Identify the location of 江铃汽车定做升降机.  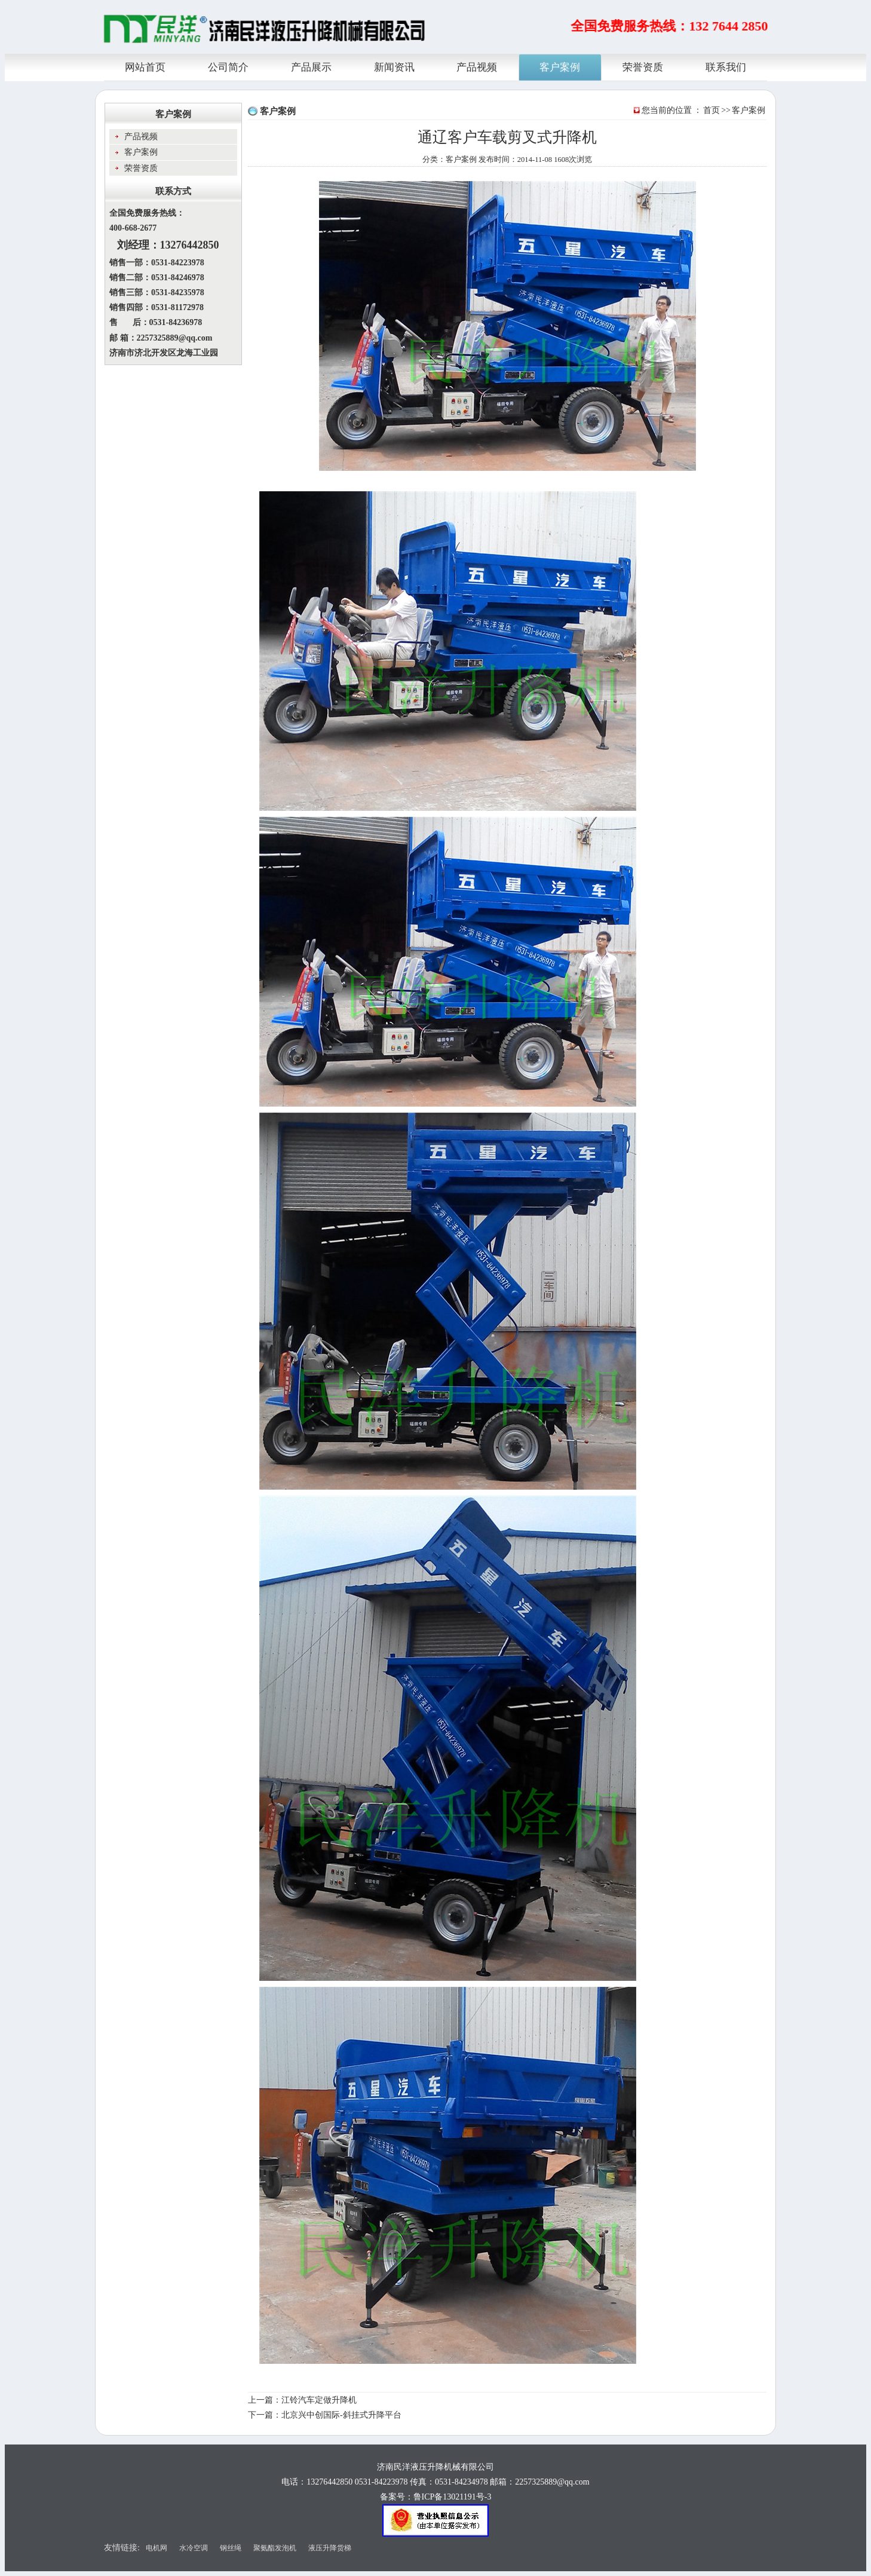
(319, 2400).